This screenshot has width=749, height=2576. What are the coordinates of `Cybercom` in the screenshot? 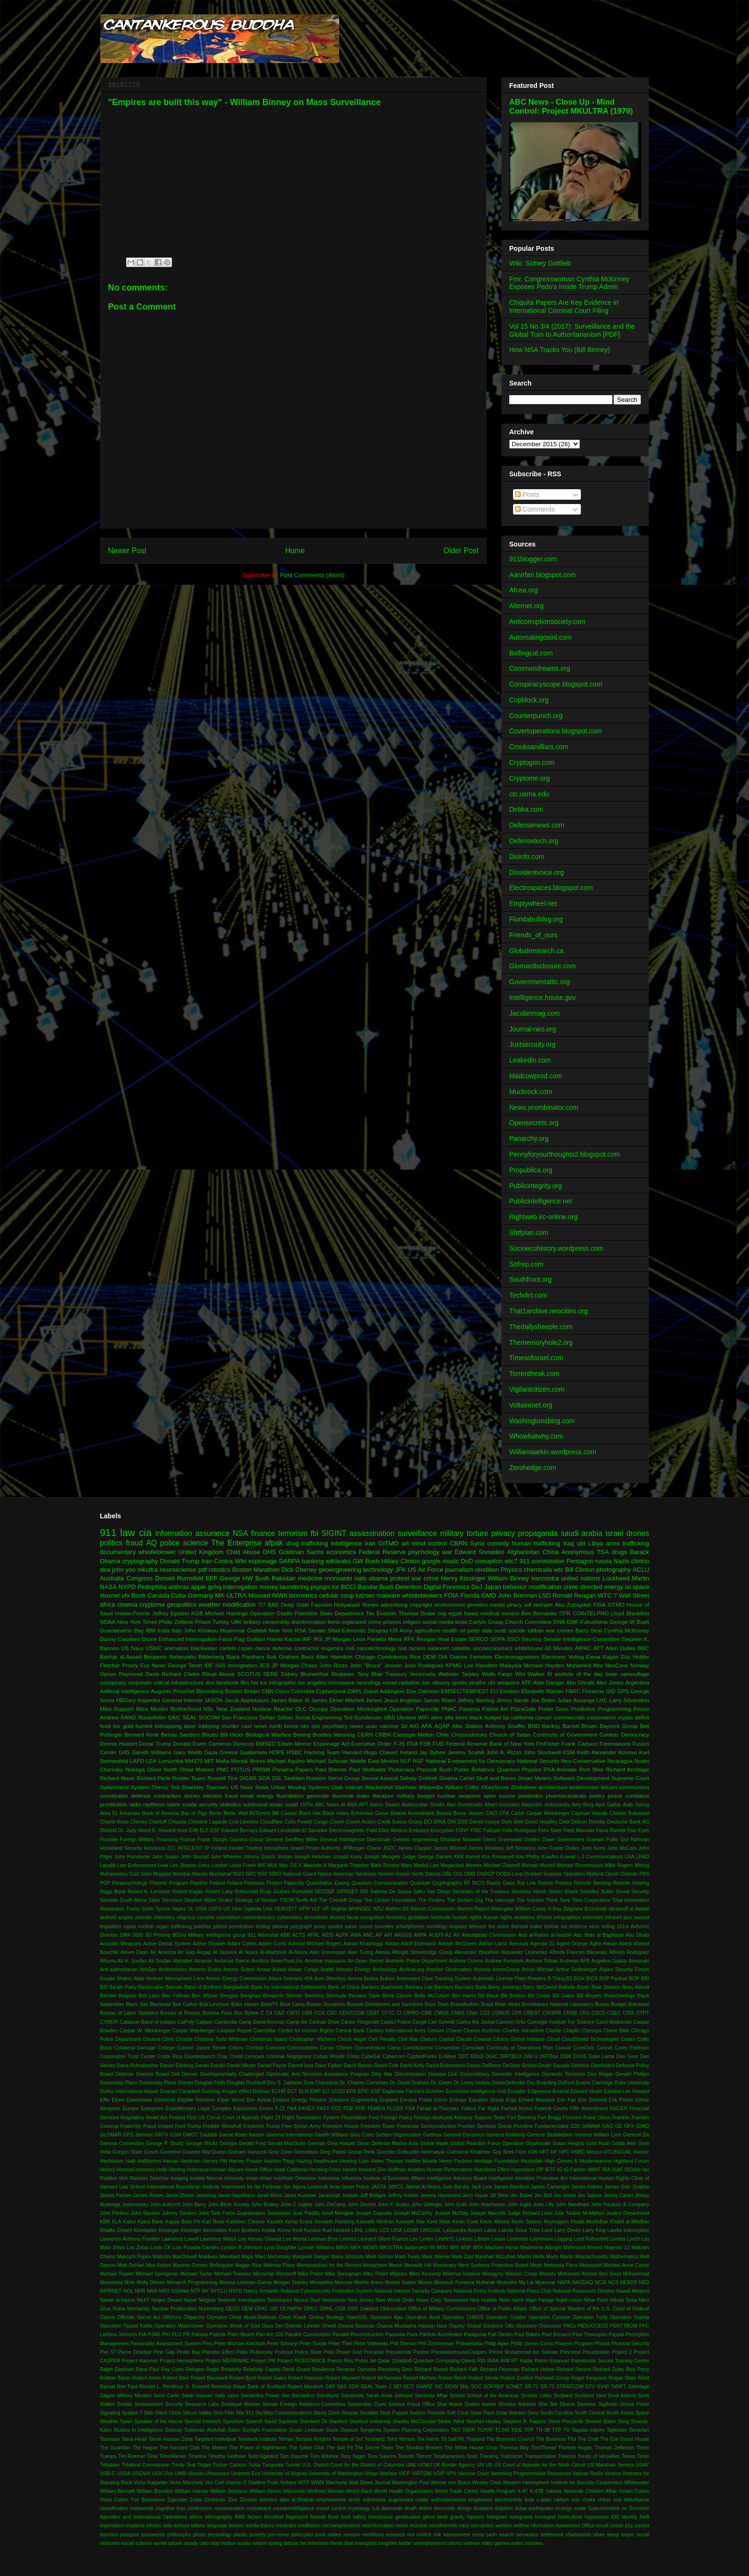 It's located at (394, 2056).